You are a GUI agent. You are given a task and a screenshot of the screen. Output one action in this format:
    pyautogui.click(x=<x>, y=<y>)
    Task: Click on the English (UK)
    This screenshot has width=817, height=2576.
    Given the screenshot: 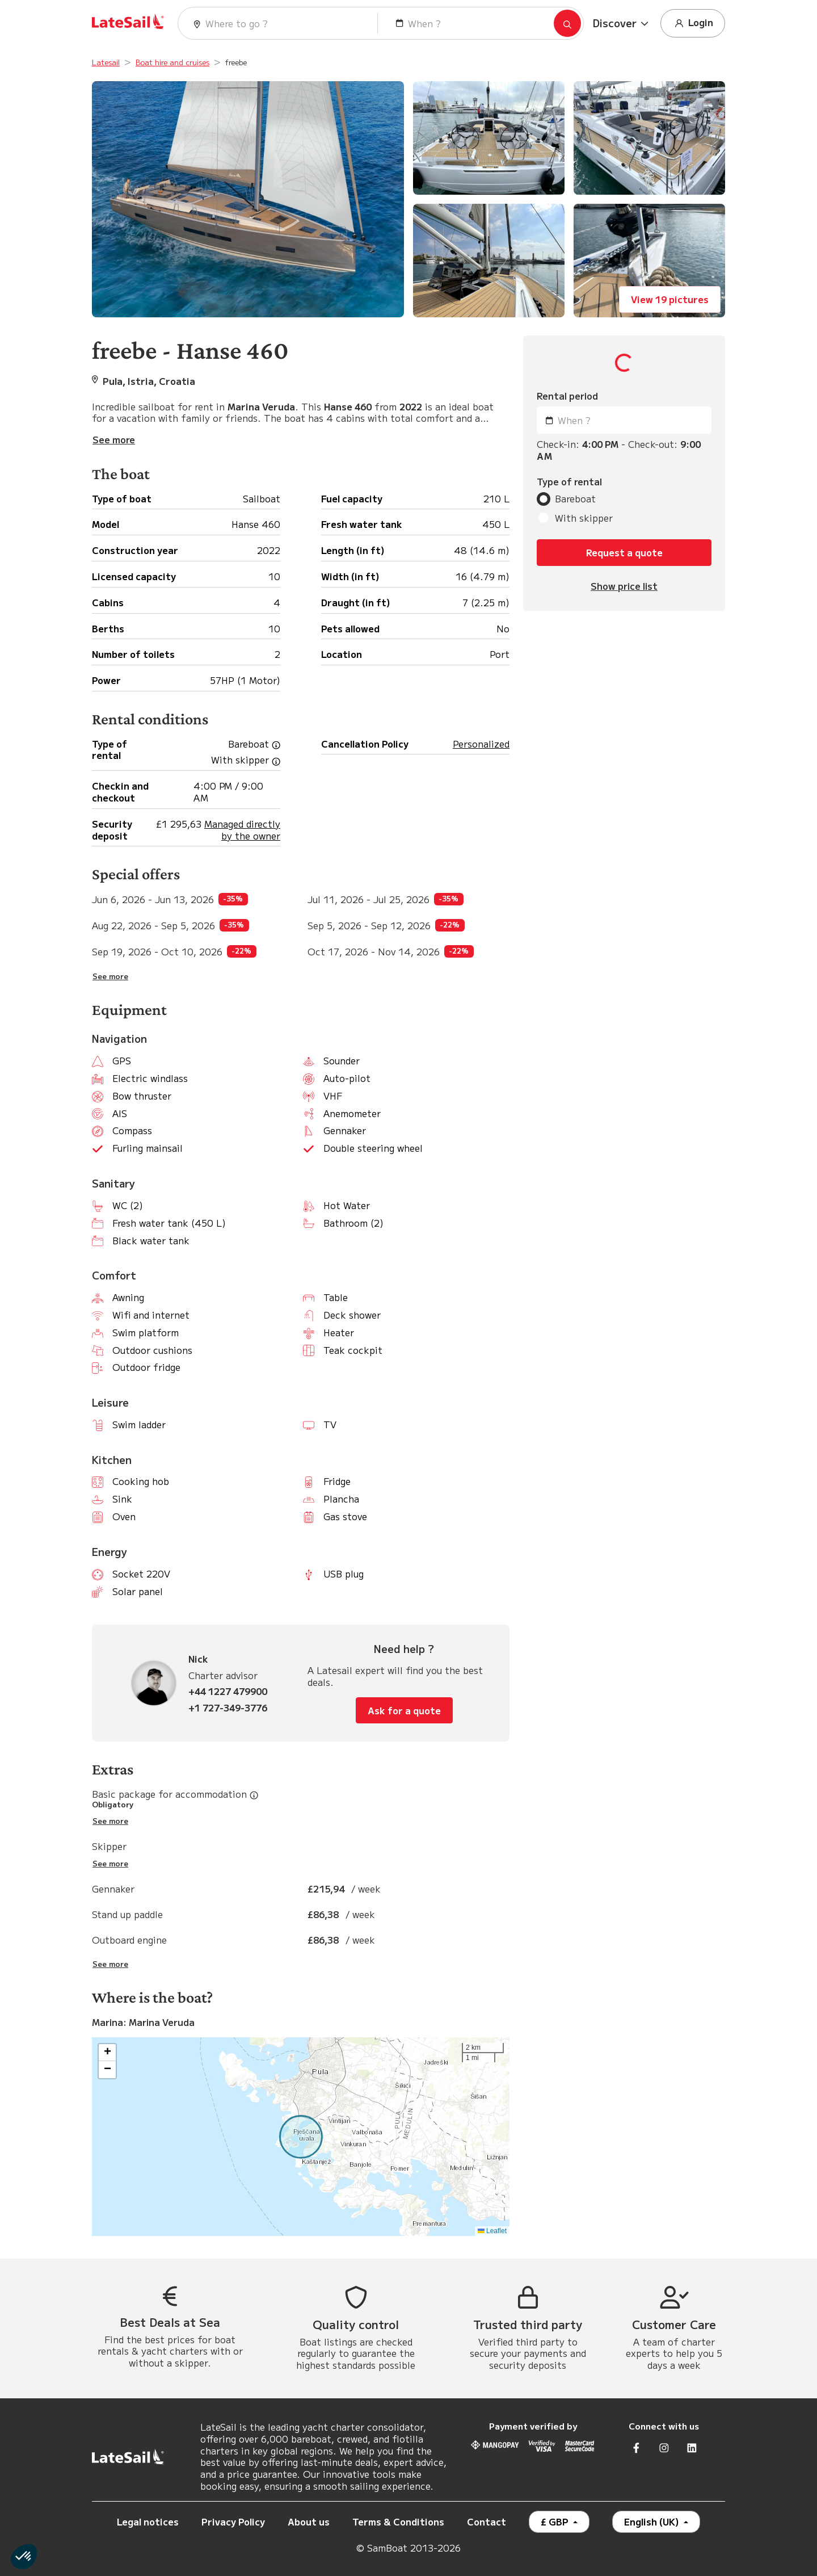 What is the action you would take?
    pyautogui.click(x=652, y=2521)
    